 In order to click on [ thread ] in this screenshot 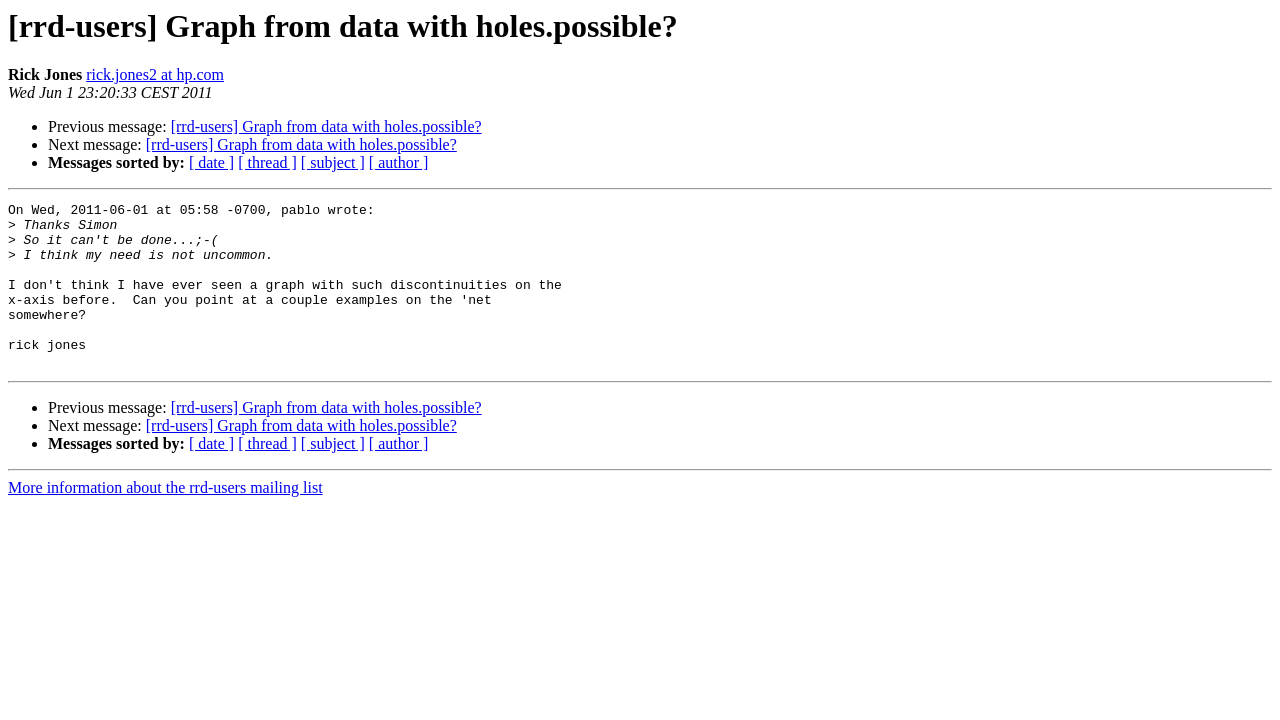, I will do `click(267, 162)`.